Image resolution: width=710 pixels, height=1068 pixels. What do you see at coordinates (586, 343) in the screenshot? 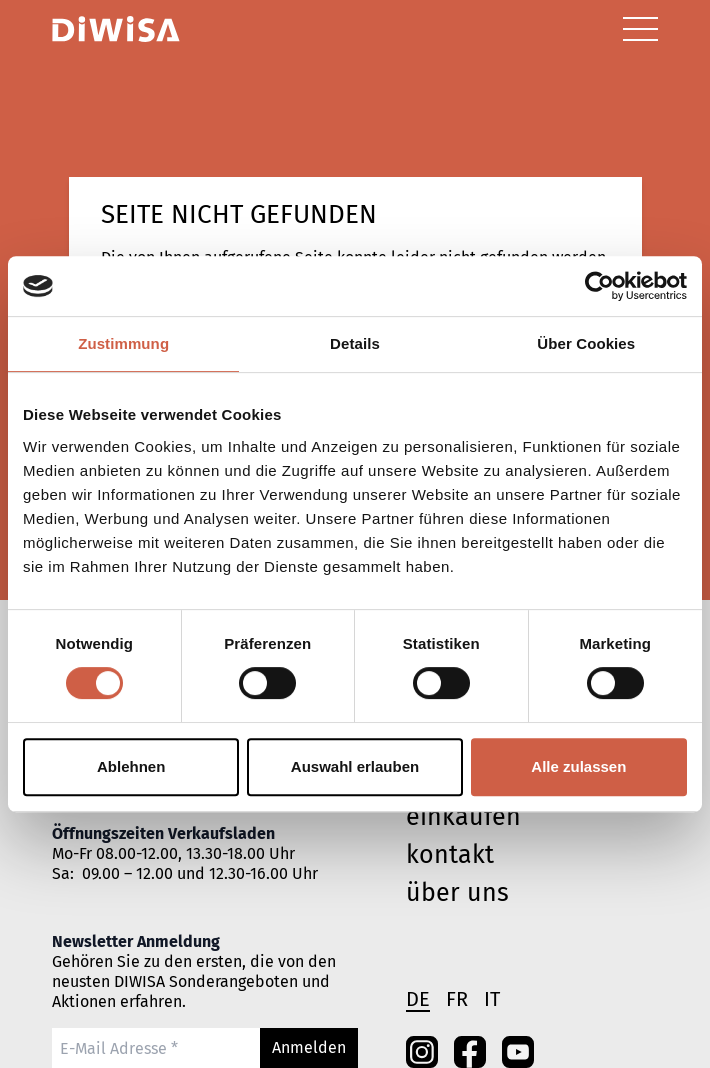
I see `Über Cookies [tab]` at bounding box center [586, 343].